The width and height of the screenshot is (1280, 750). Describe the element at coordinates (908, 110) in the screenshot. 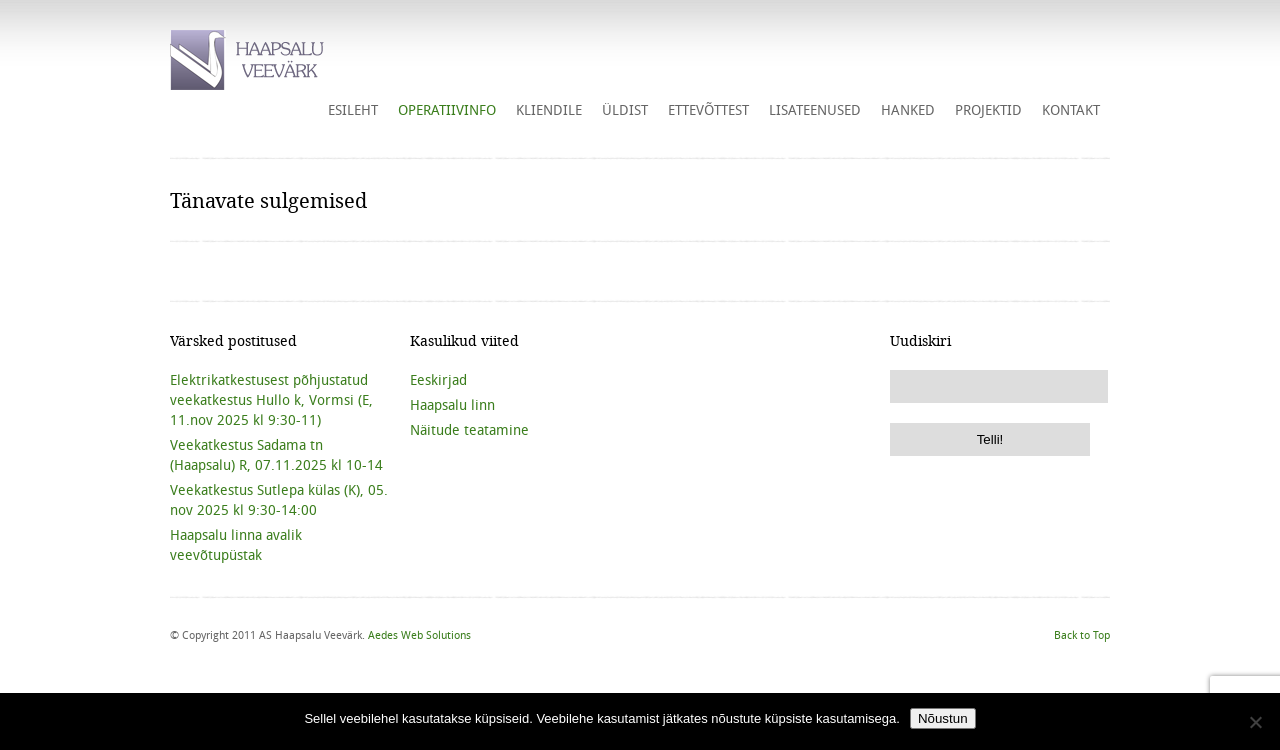

I see `HANKED` at that location.